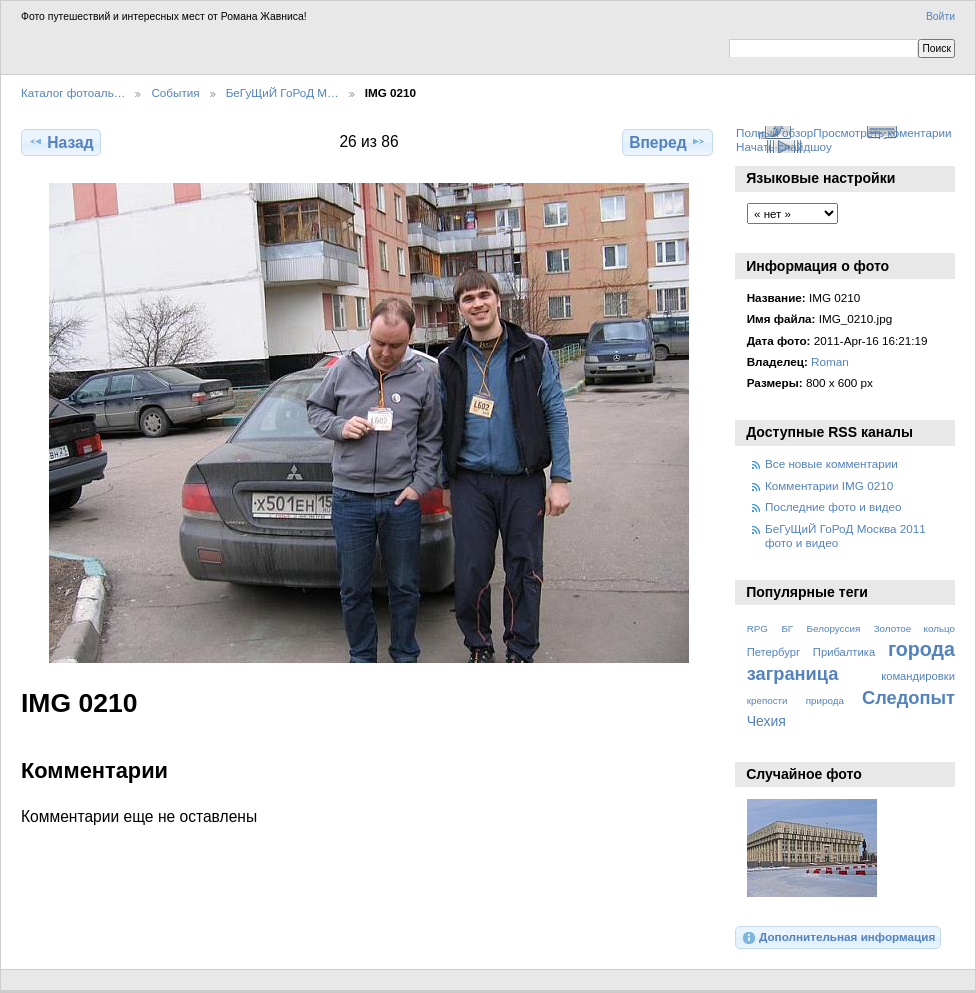 This screenshot has width=976, height=993. What do you see at coordinates (940, 16) in the screenshot?
I see `Войти` at bounding box center [940, 16].